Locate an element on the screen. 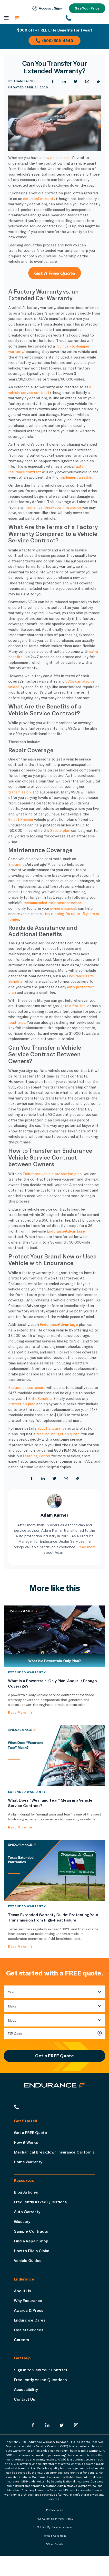 This screenshot has height=2576, width=109. Endurance vehicle protection plan is located at coordinates (52, 1174).